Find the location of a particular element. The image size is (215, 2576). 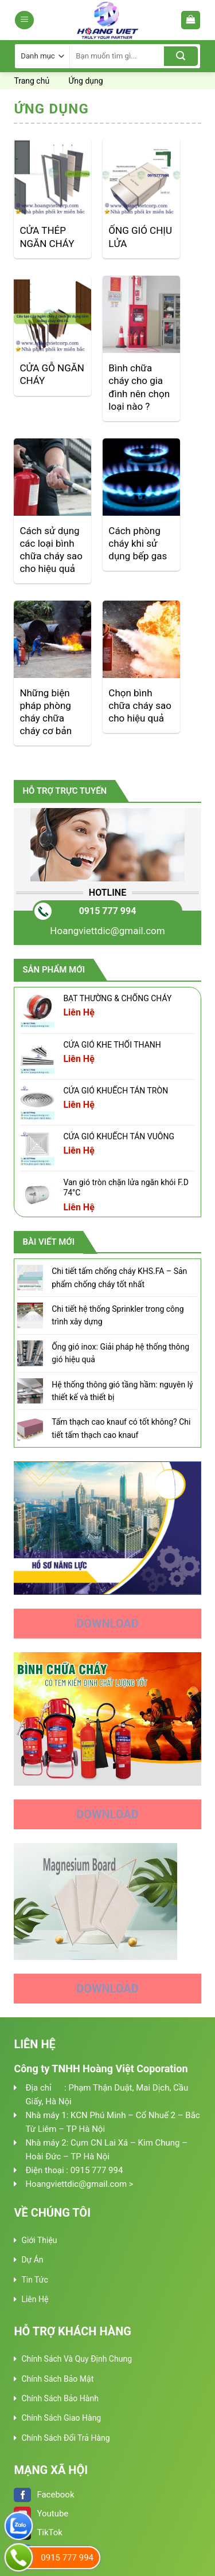

0915 777 994 is located at coordinates (107, 910).